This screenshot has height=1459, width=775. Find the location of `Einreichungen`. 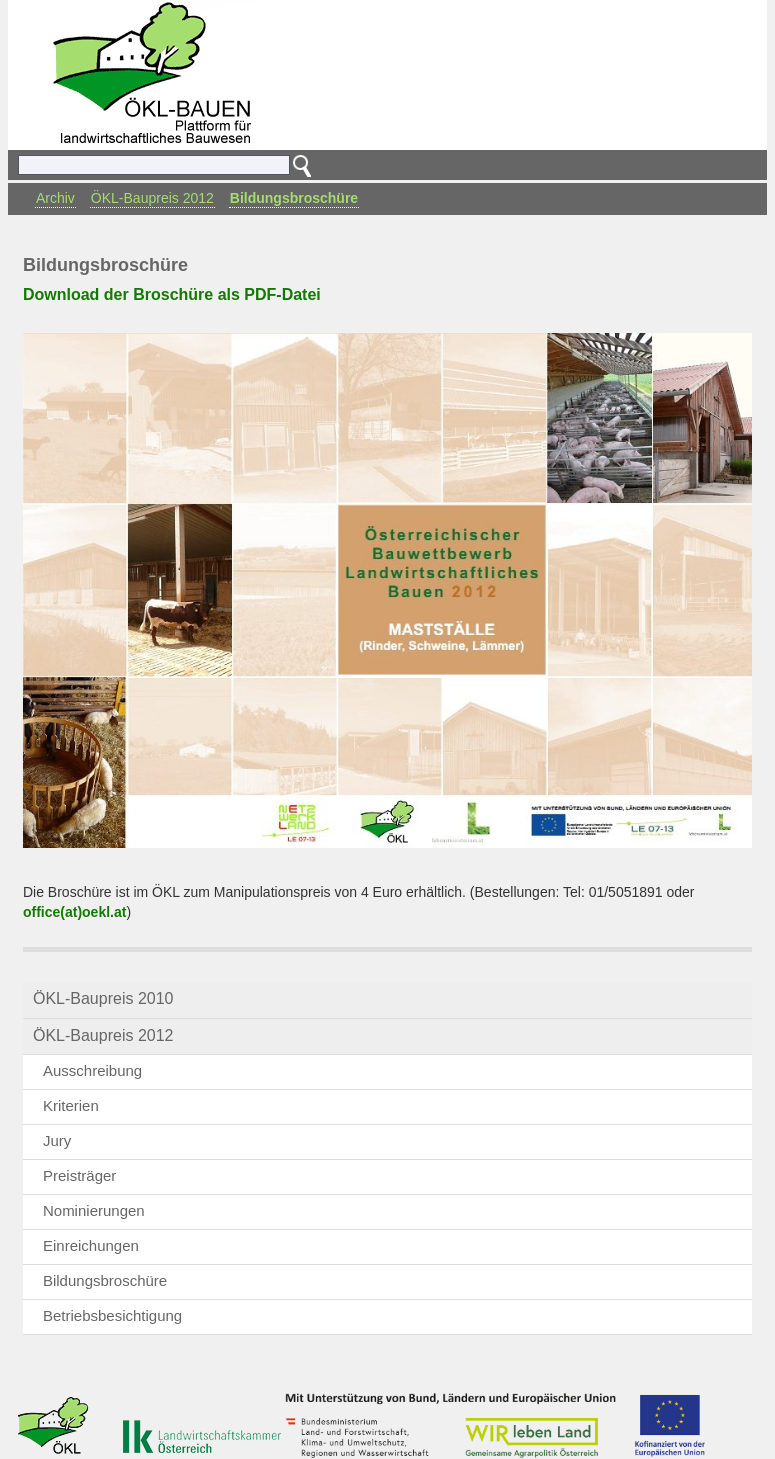

Einreichungen is located at coordinates (91, 1245).